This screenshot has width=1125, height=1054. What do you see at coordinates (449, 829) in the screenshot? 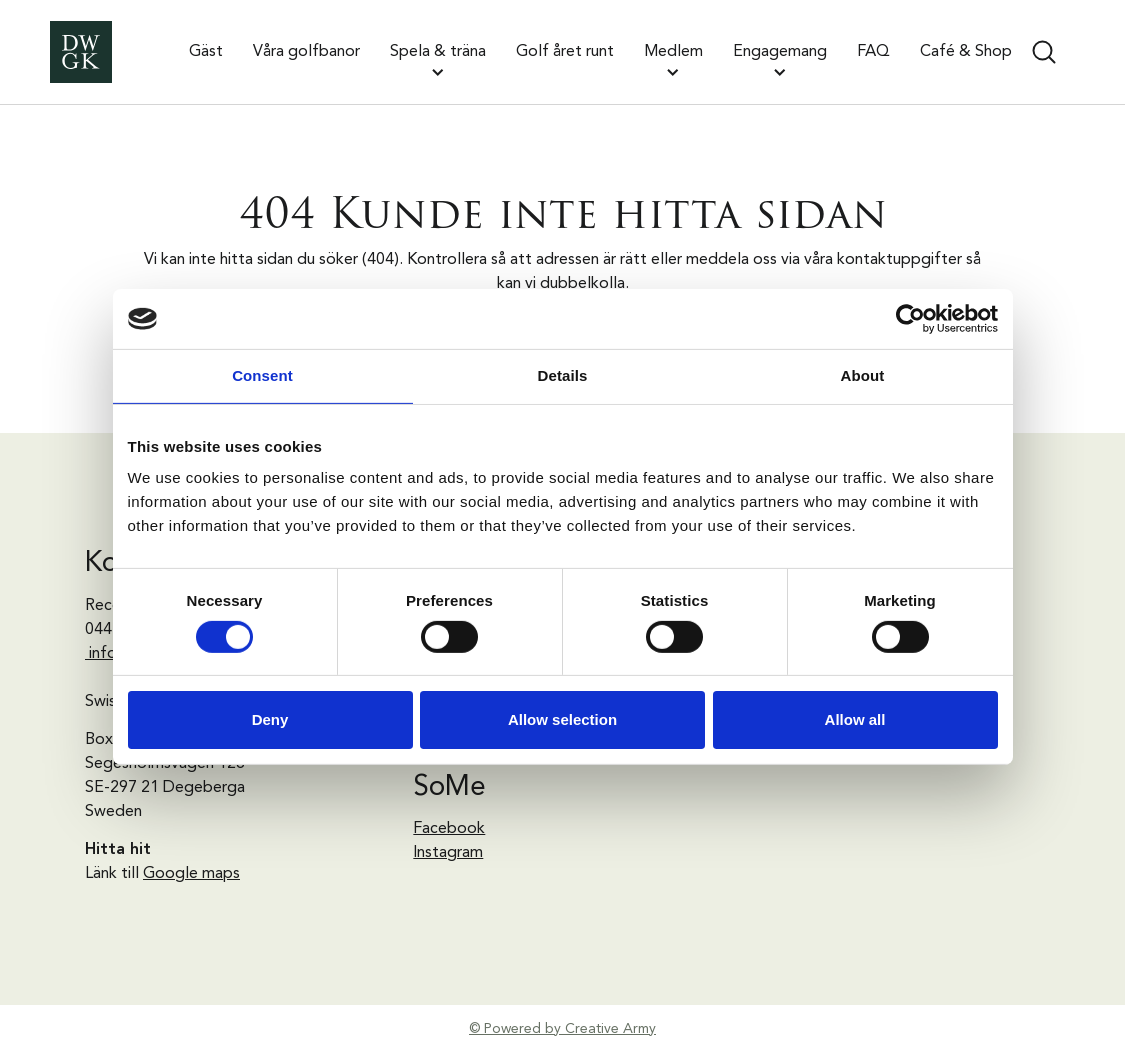
I see `Facebook` at bounding box center [449, 829].